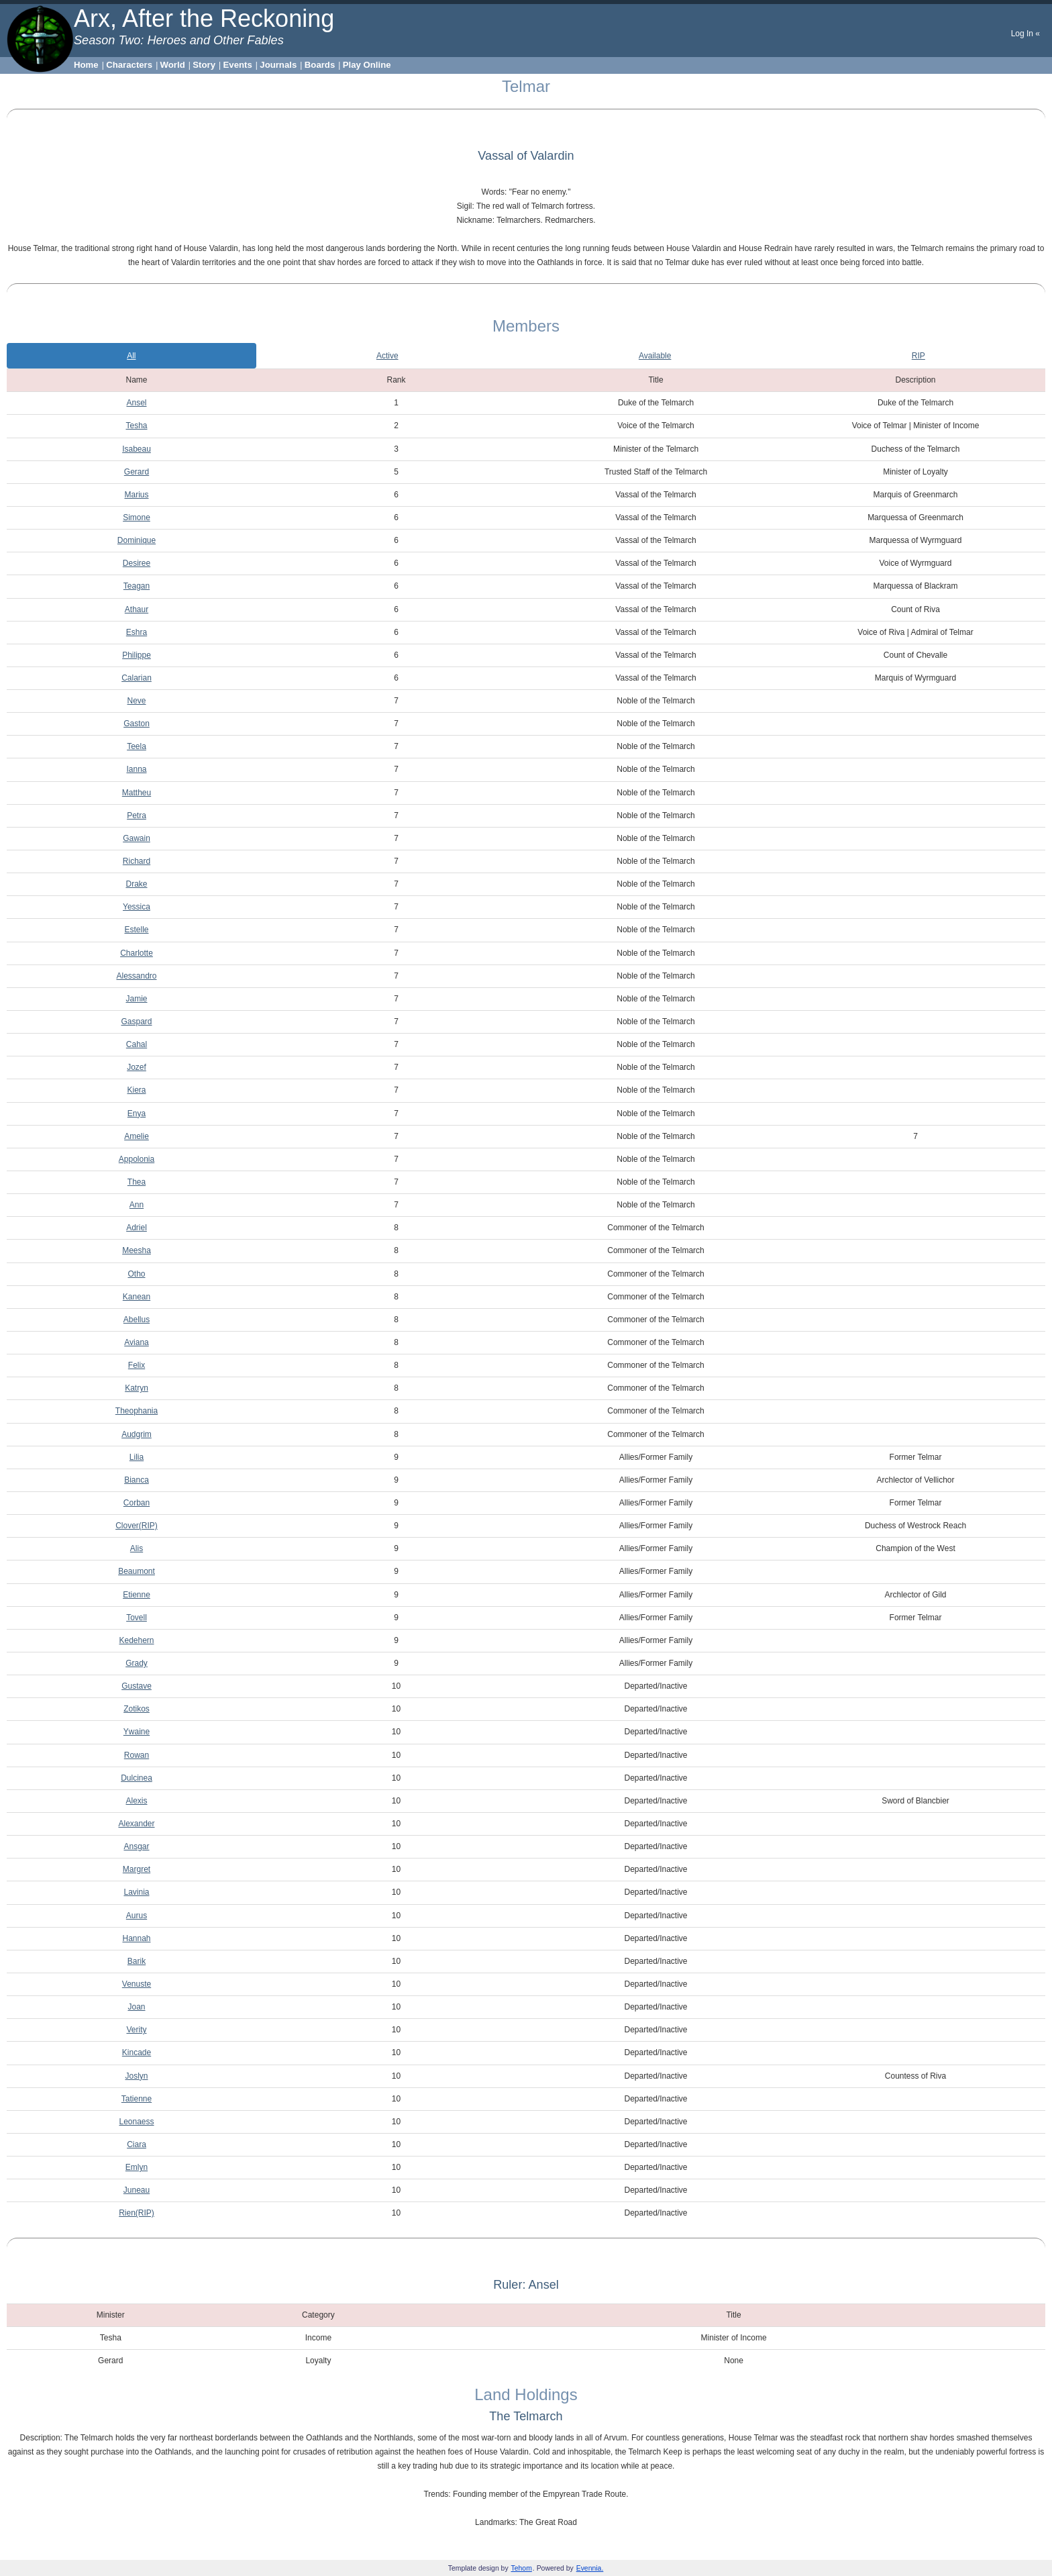  Describe the element at coordinates (136, 2052) in the screenshot. I see `Kincade` at that location.